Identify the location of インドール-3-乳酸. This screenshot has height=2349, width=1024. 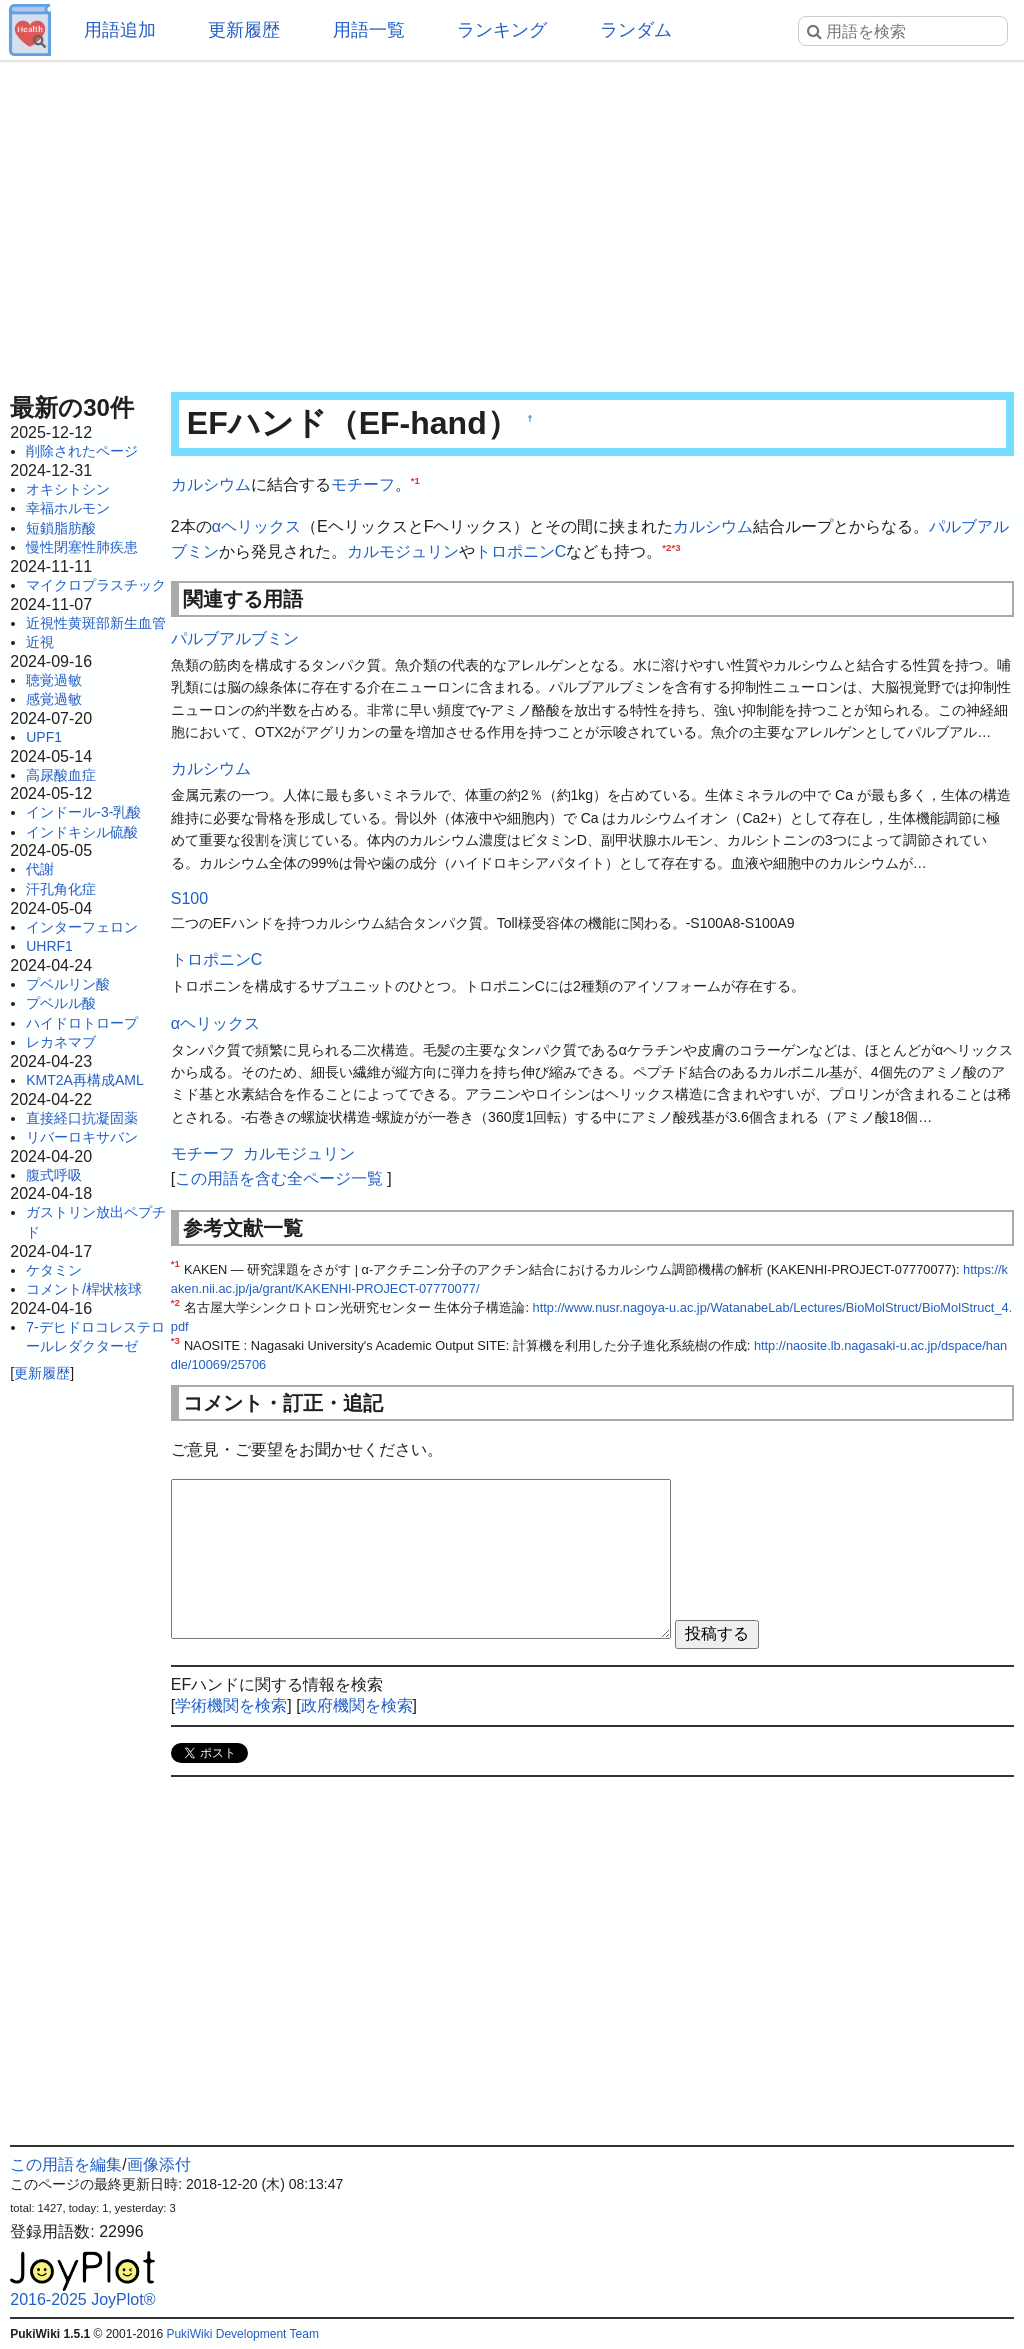
(83, 812).